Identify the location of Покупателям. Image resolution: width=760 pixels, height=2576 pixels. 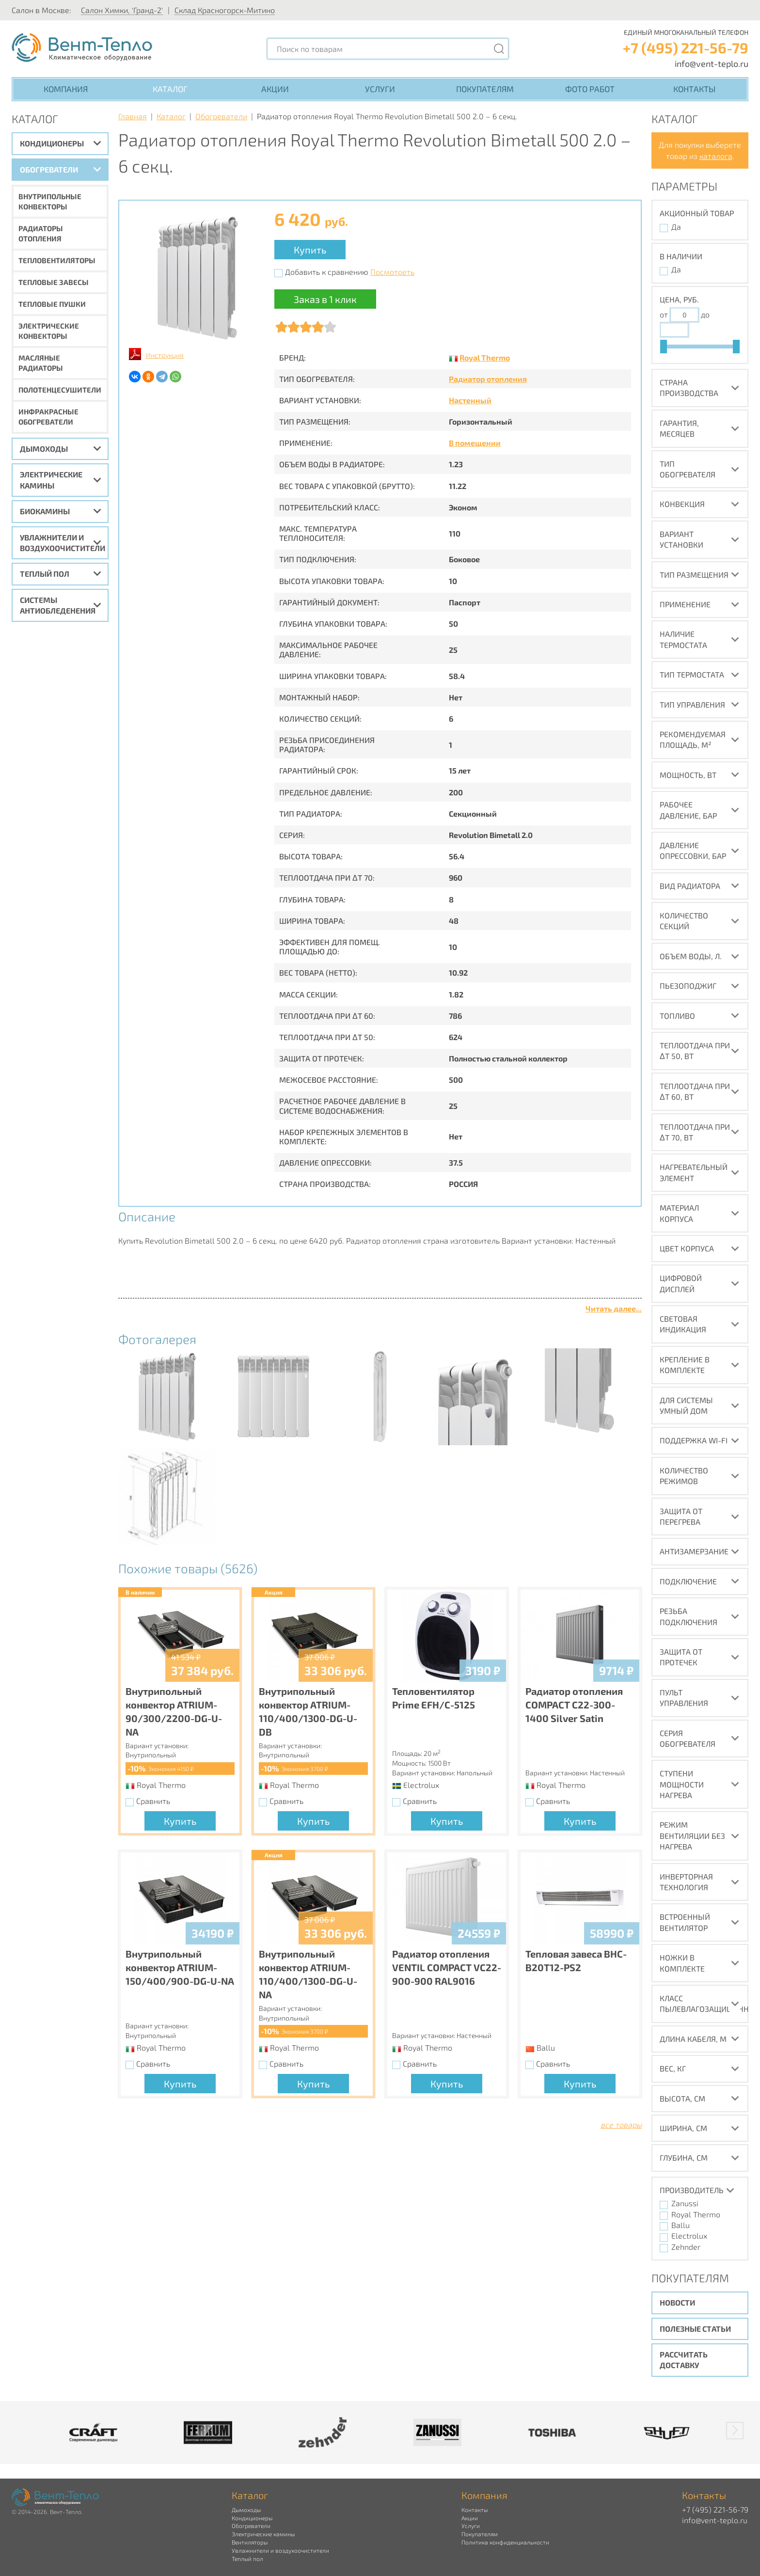
(485, 89).